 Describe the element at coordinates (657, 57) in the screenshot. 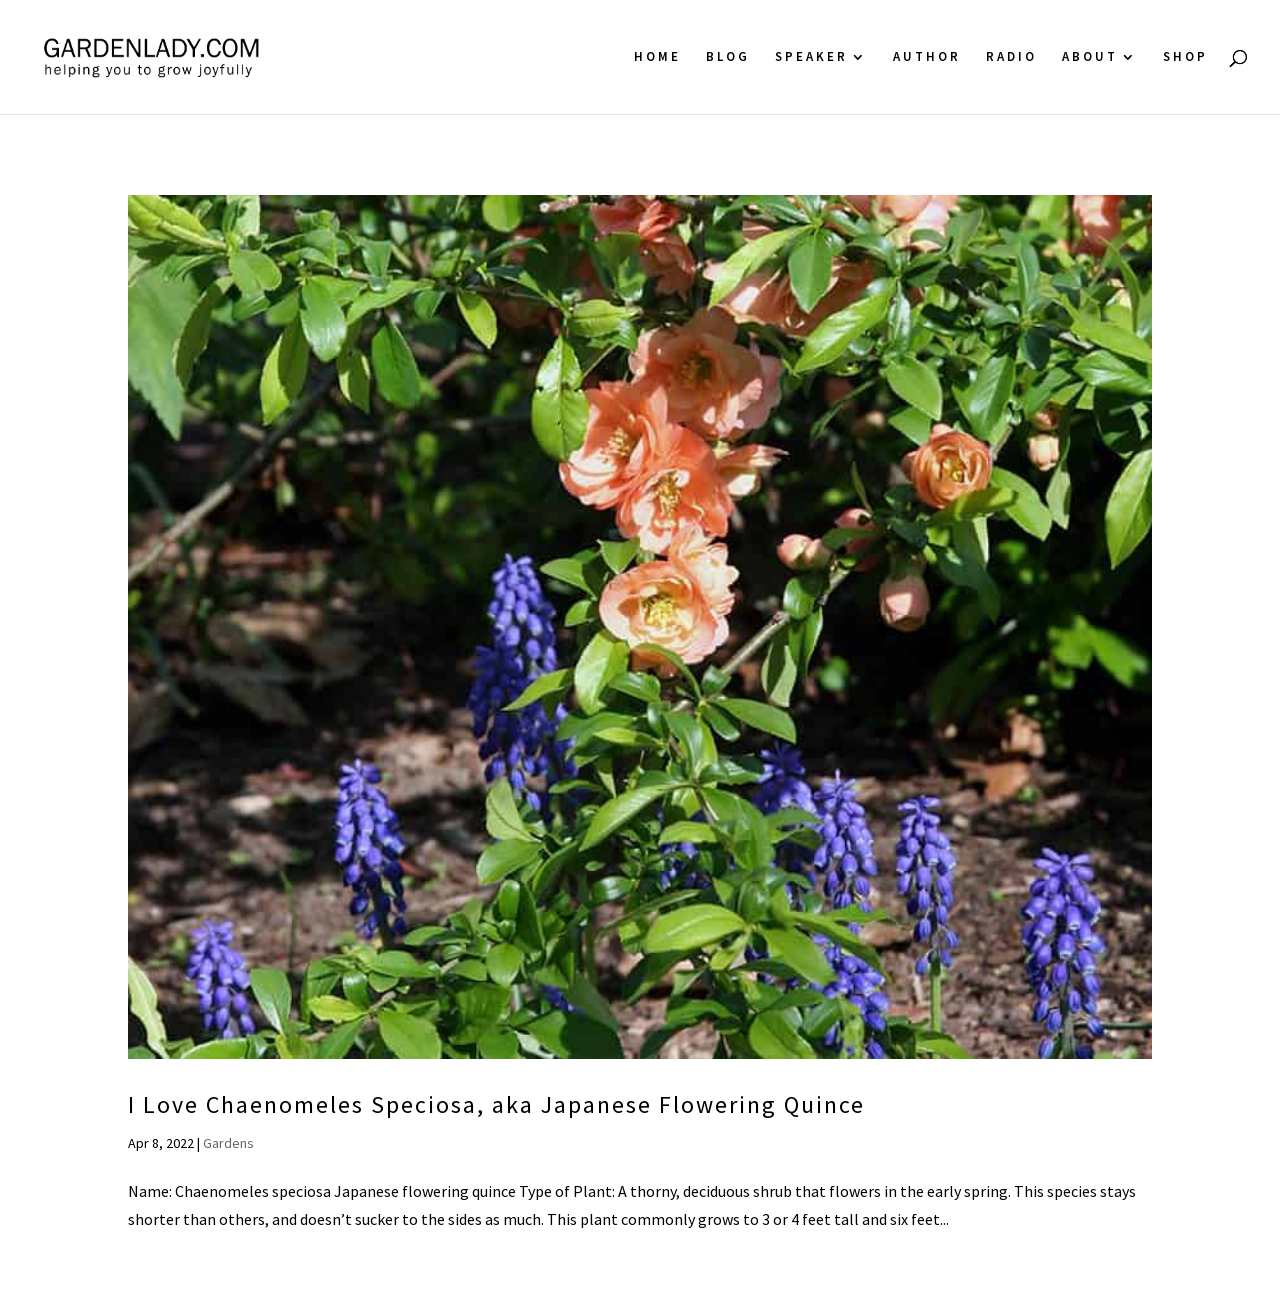

I see `Home` at that location.